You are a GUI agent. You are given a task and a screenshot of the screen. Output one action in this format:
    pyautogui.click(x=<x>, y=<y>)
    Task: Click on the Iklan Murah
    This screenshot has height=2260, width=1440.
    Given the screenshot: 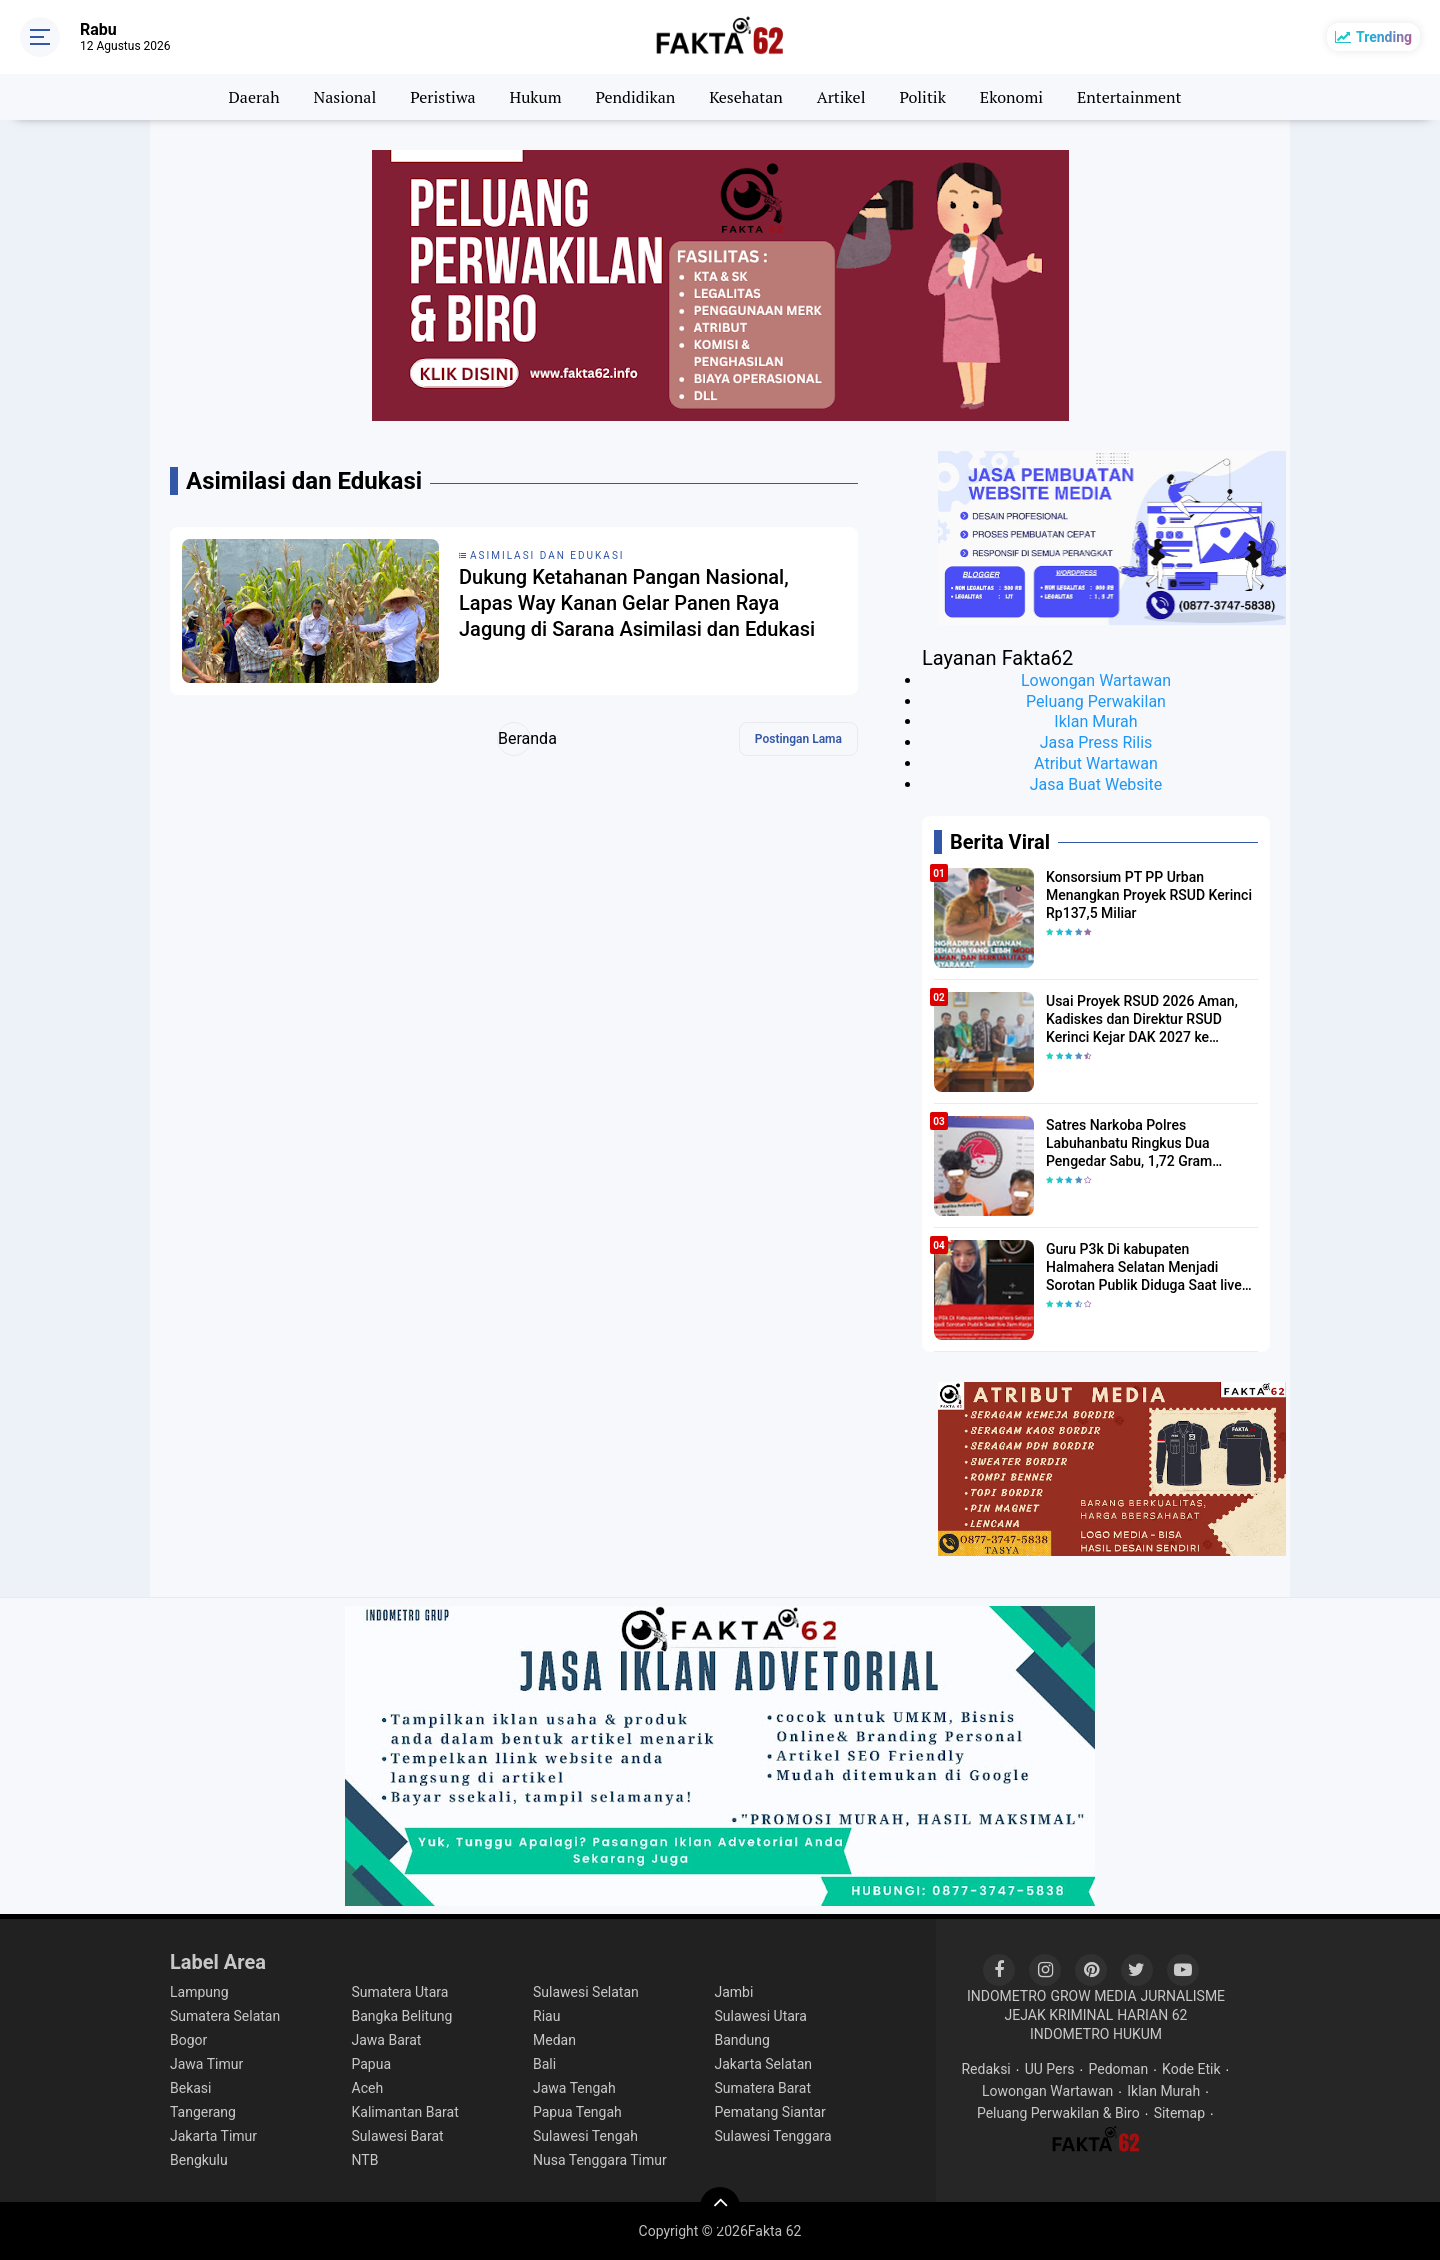 What is the action you would take?
    pyautogui.click(x=1095, y=721)
    